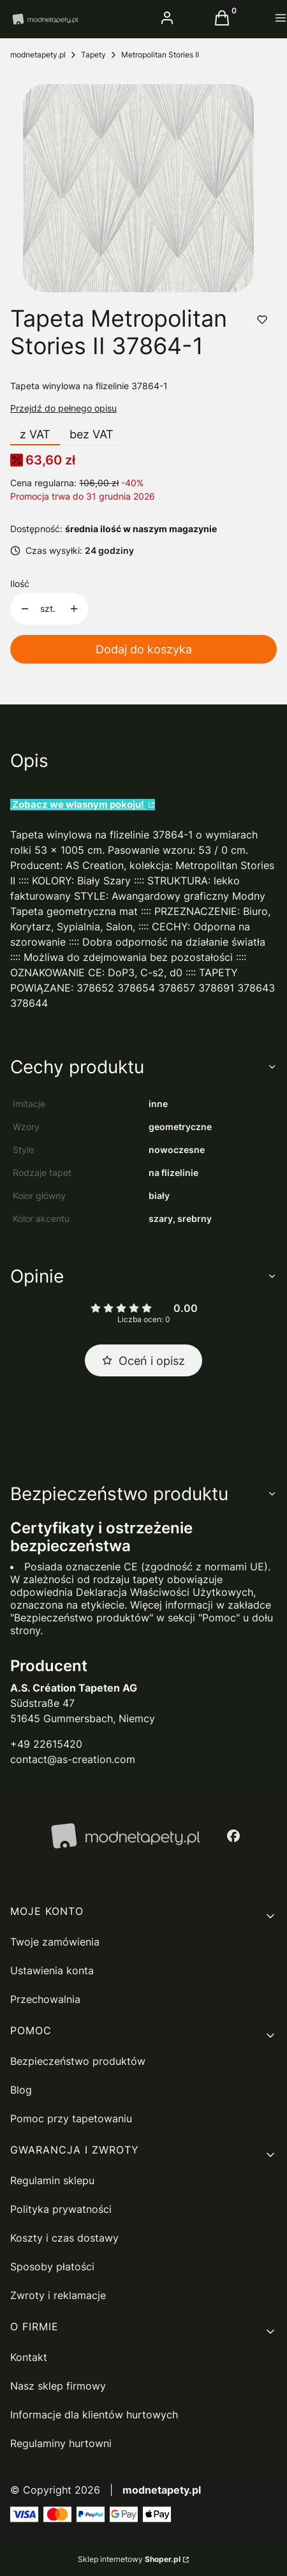 This screenshot has height=2576, width=287. What do you see at coordinates (72, 1759) in the screenshot?
I see `contact@as-creation.com` at bounding box center [72, 1759].